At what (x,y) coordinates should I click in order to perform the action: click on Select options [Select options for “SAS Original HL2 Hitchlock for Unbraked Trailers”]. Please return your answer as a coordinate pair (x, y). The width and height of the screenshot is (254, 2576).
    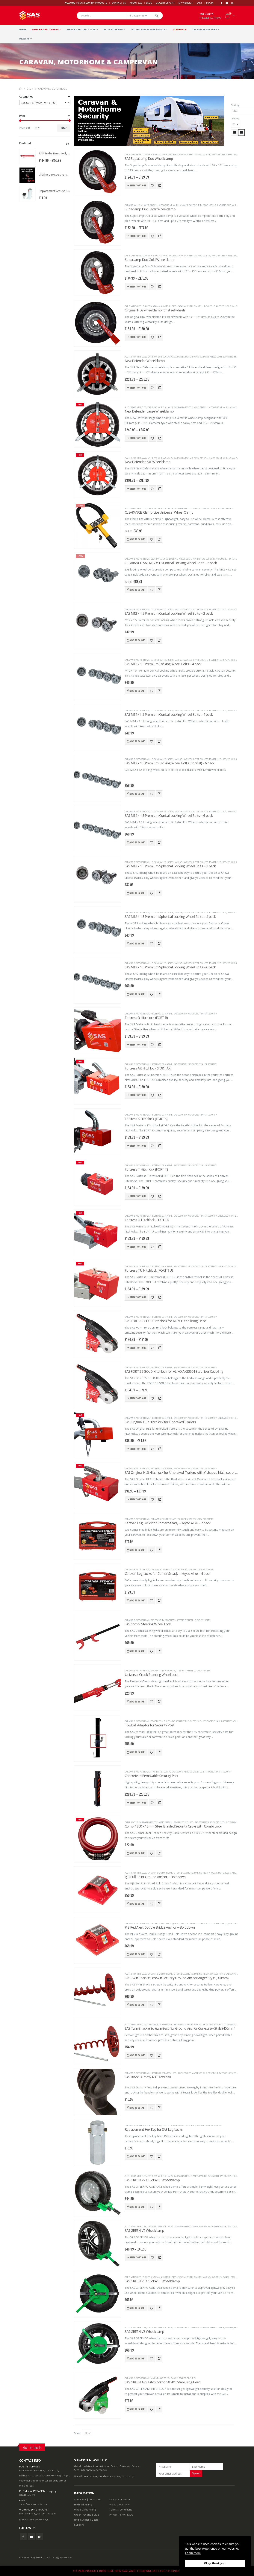
    Looking at the image, I should click on (138, 1448).